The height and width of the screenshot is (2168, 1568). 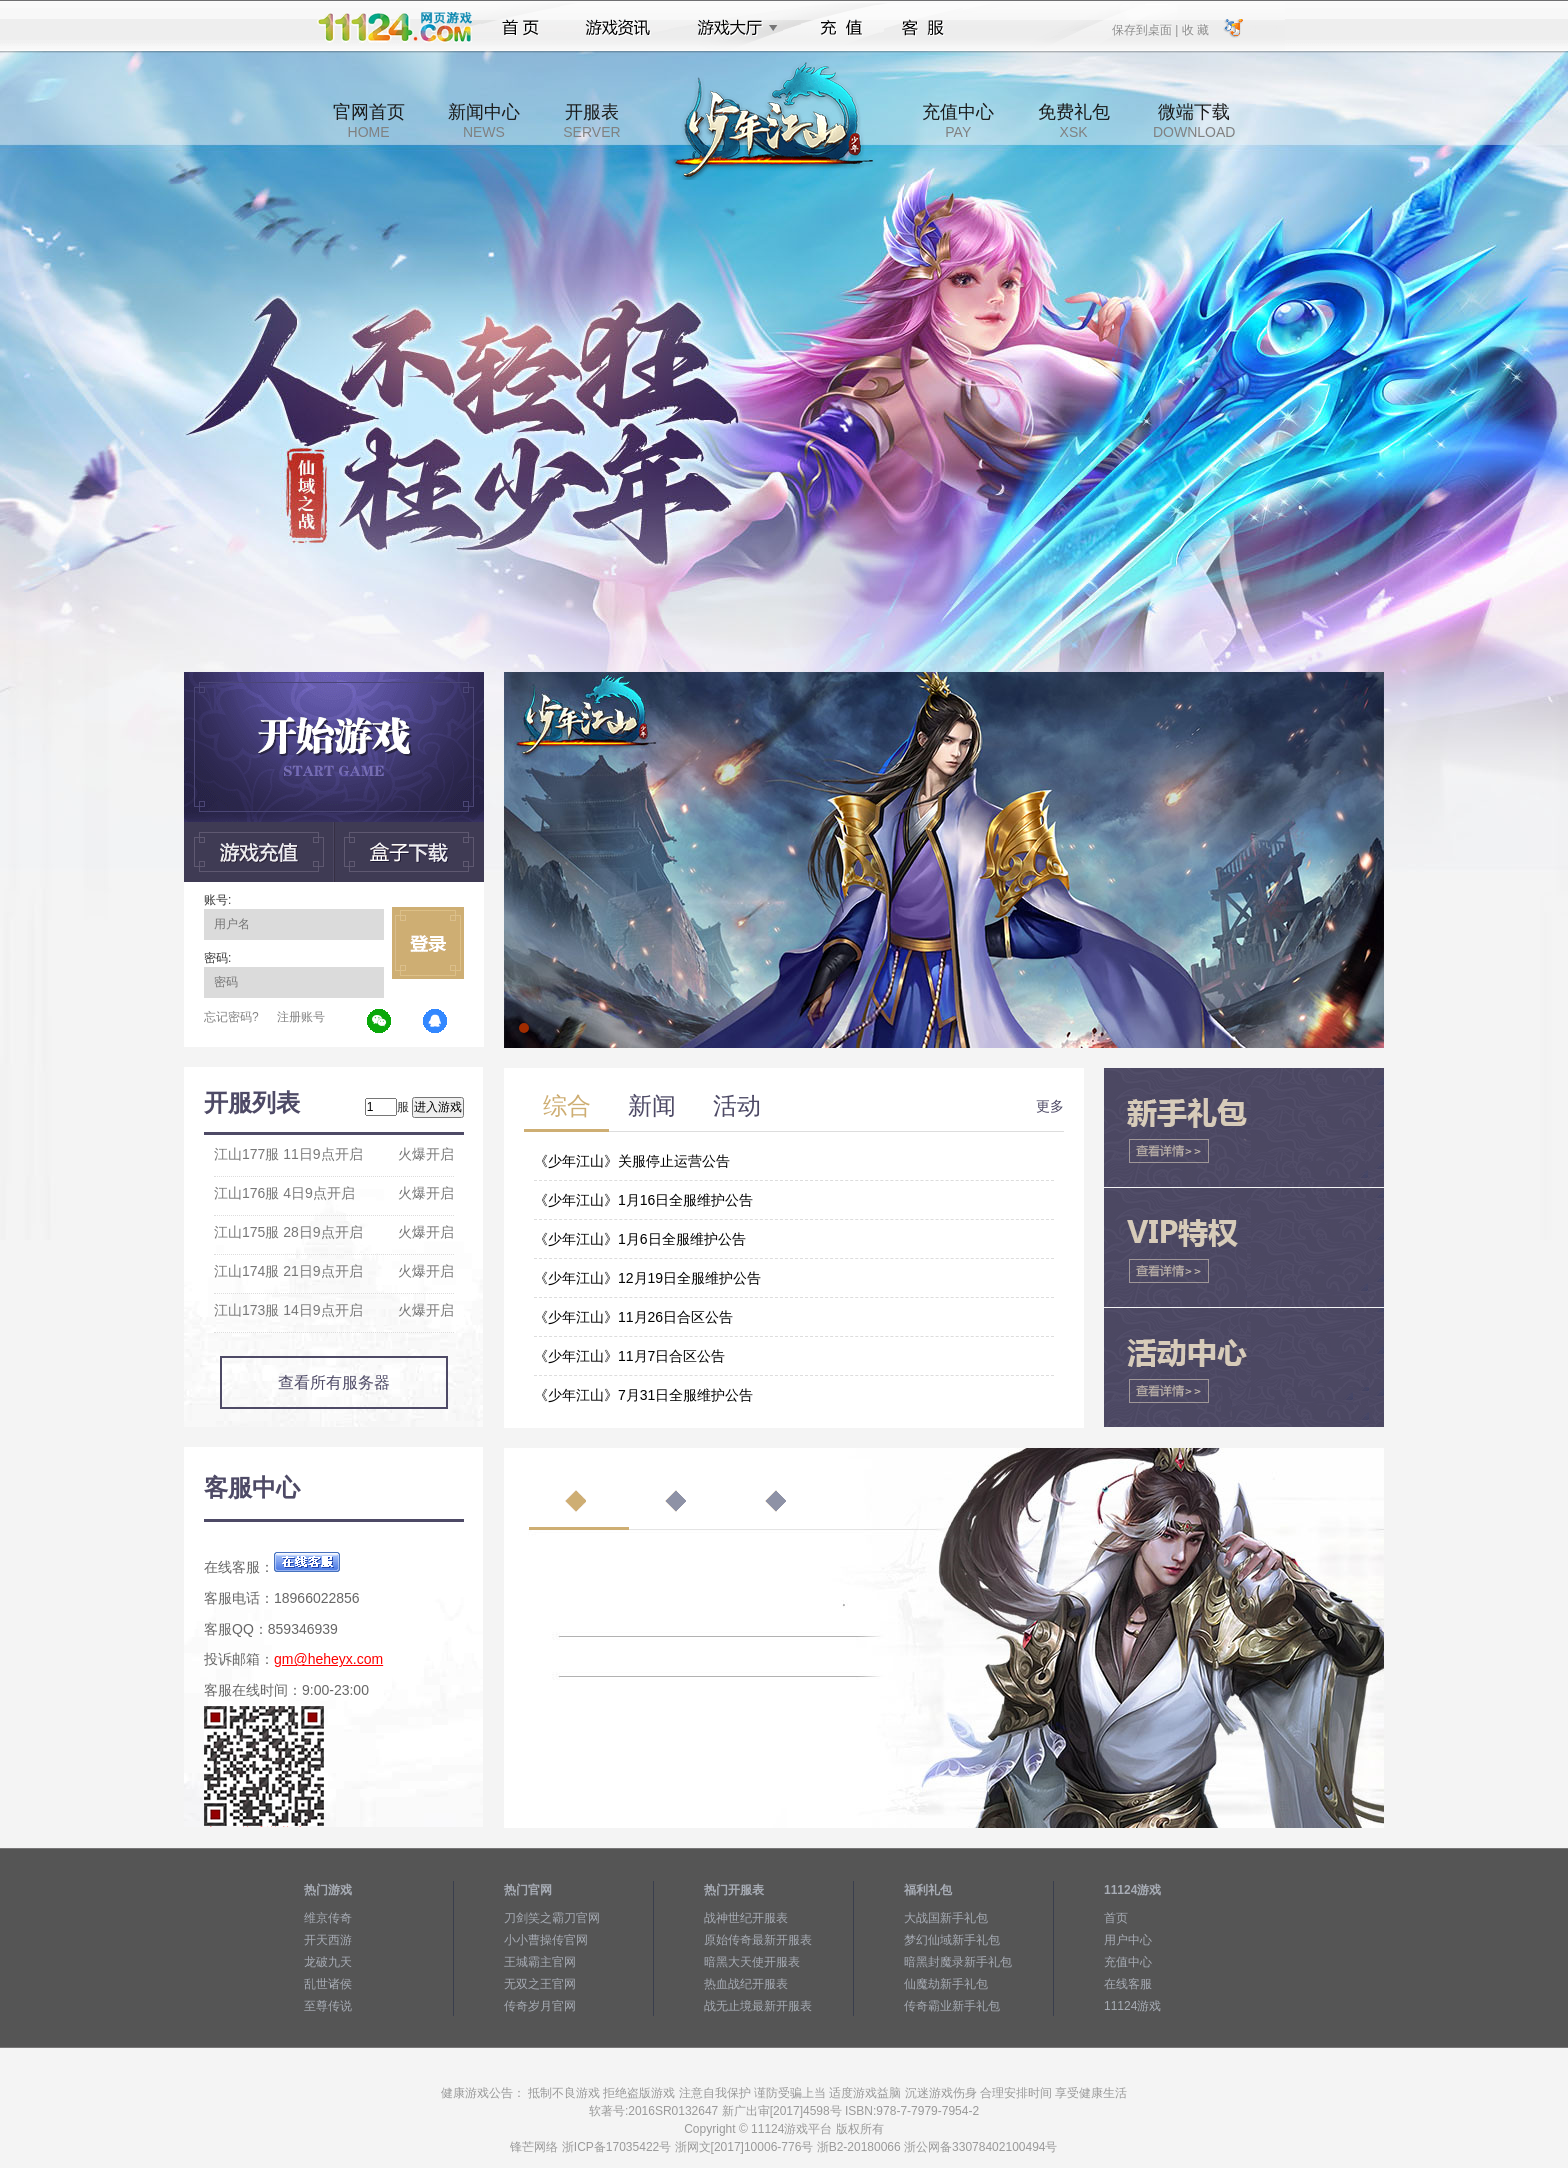 I want to click on 暗黑大天使开服表, so click(x=752, y=1962).